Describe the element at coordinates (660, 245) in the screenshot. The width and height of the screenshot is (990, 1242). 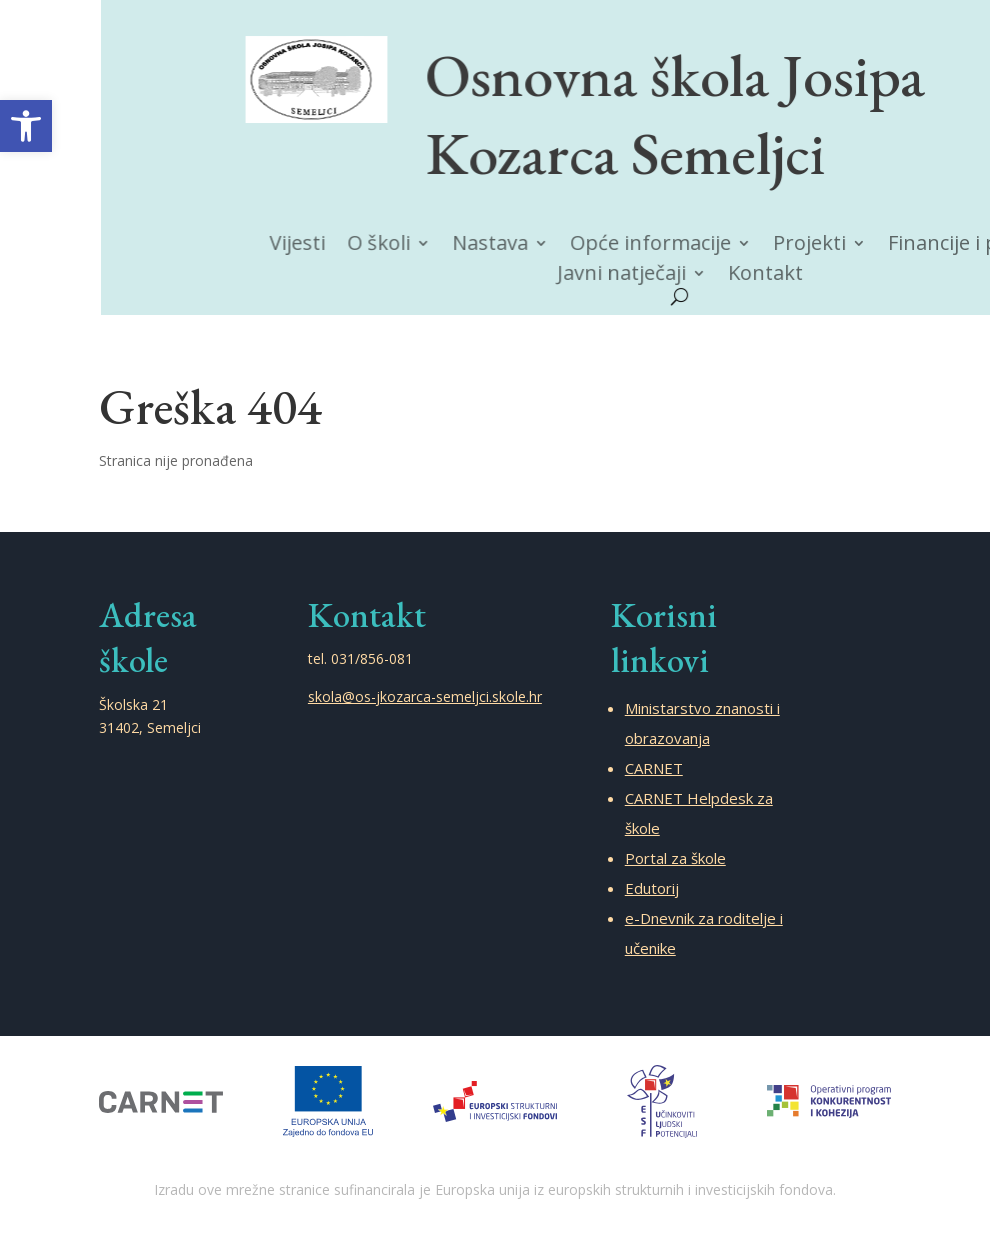
I see `Opće informacije [link]` at that location.